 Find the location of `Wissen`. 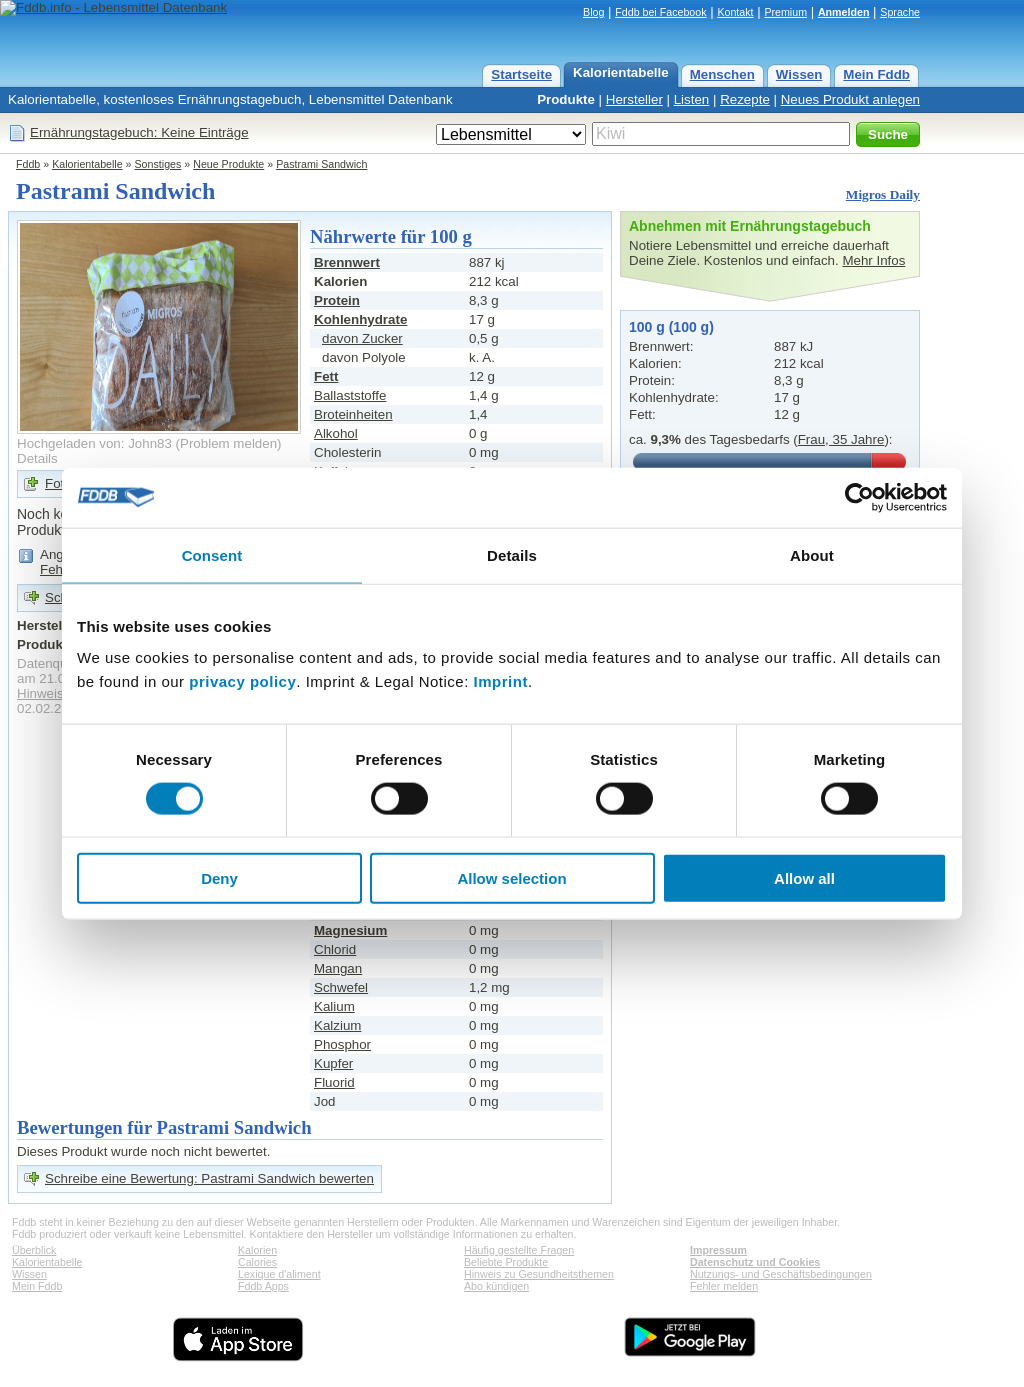

Wissen is located at coordinates (799, 74).